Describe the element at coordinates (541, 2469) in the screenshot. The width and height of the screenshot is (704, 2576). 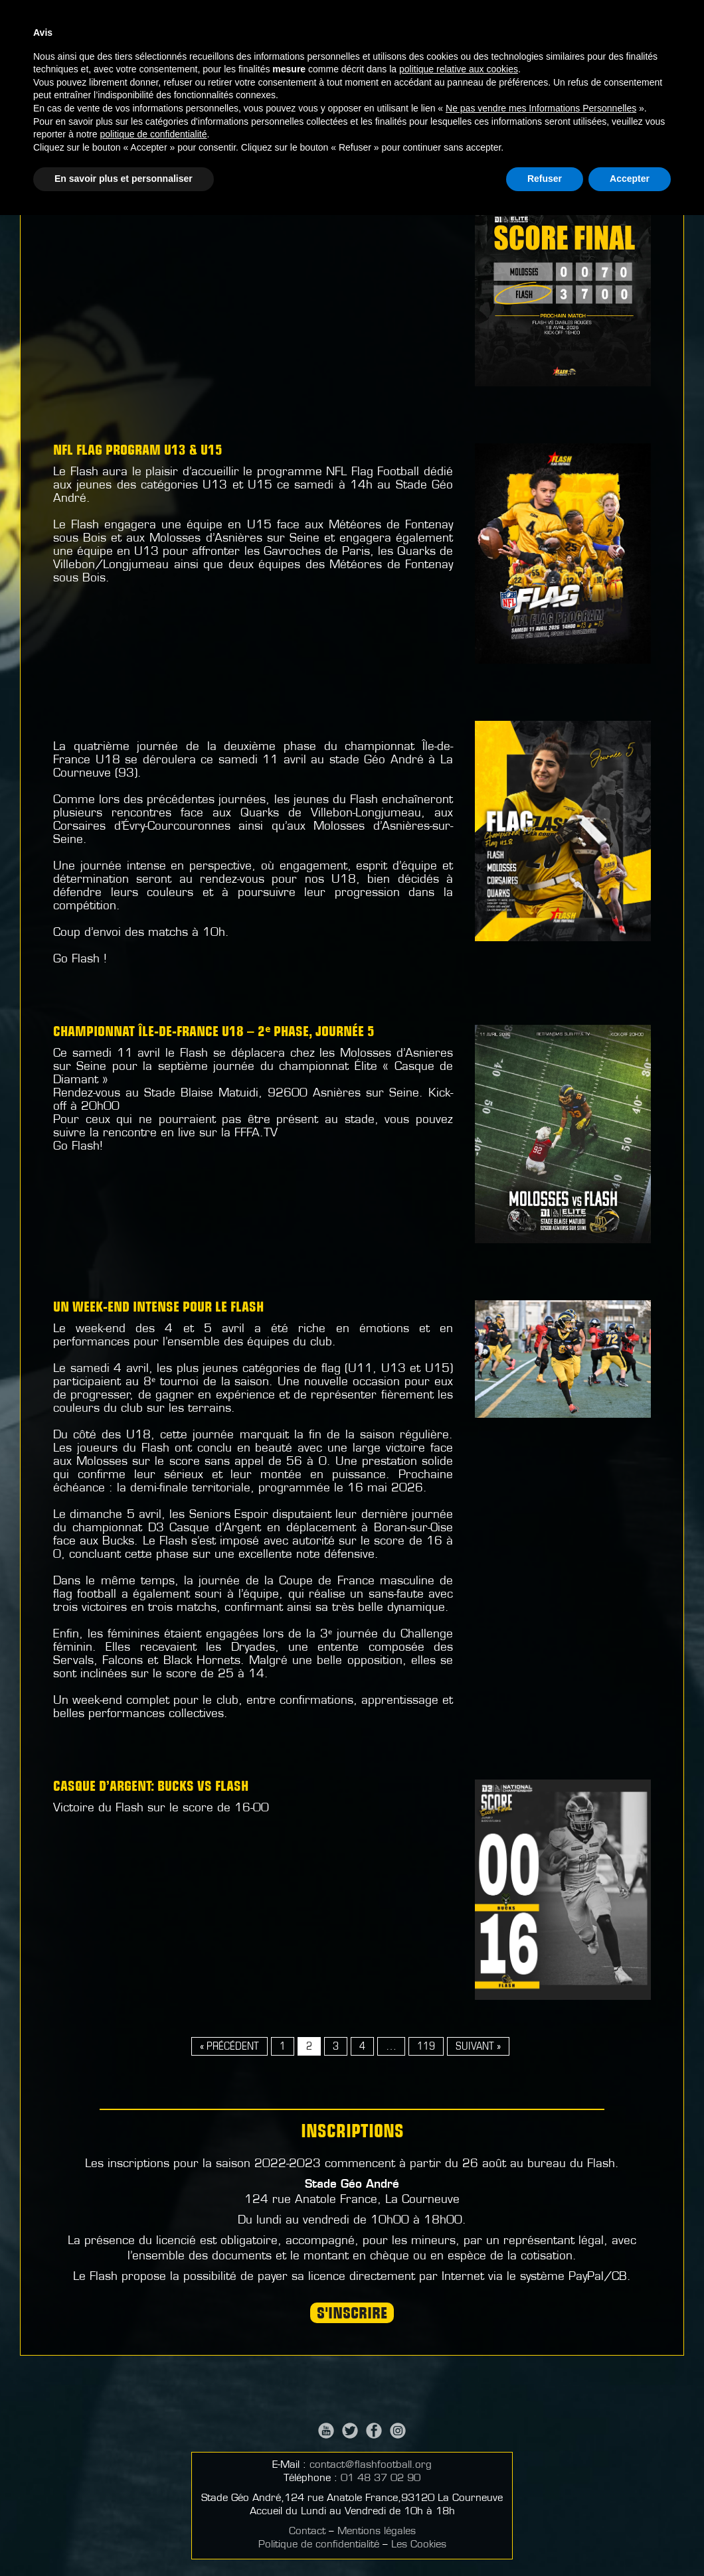
I see `Ne pas vendre mes Informations Personnelles` at that location.